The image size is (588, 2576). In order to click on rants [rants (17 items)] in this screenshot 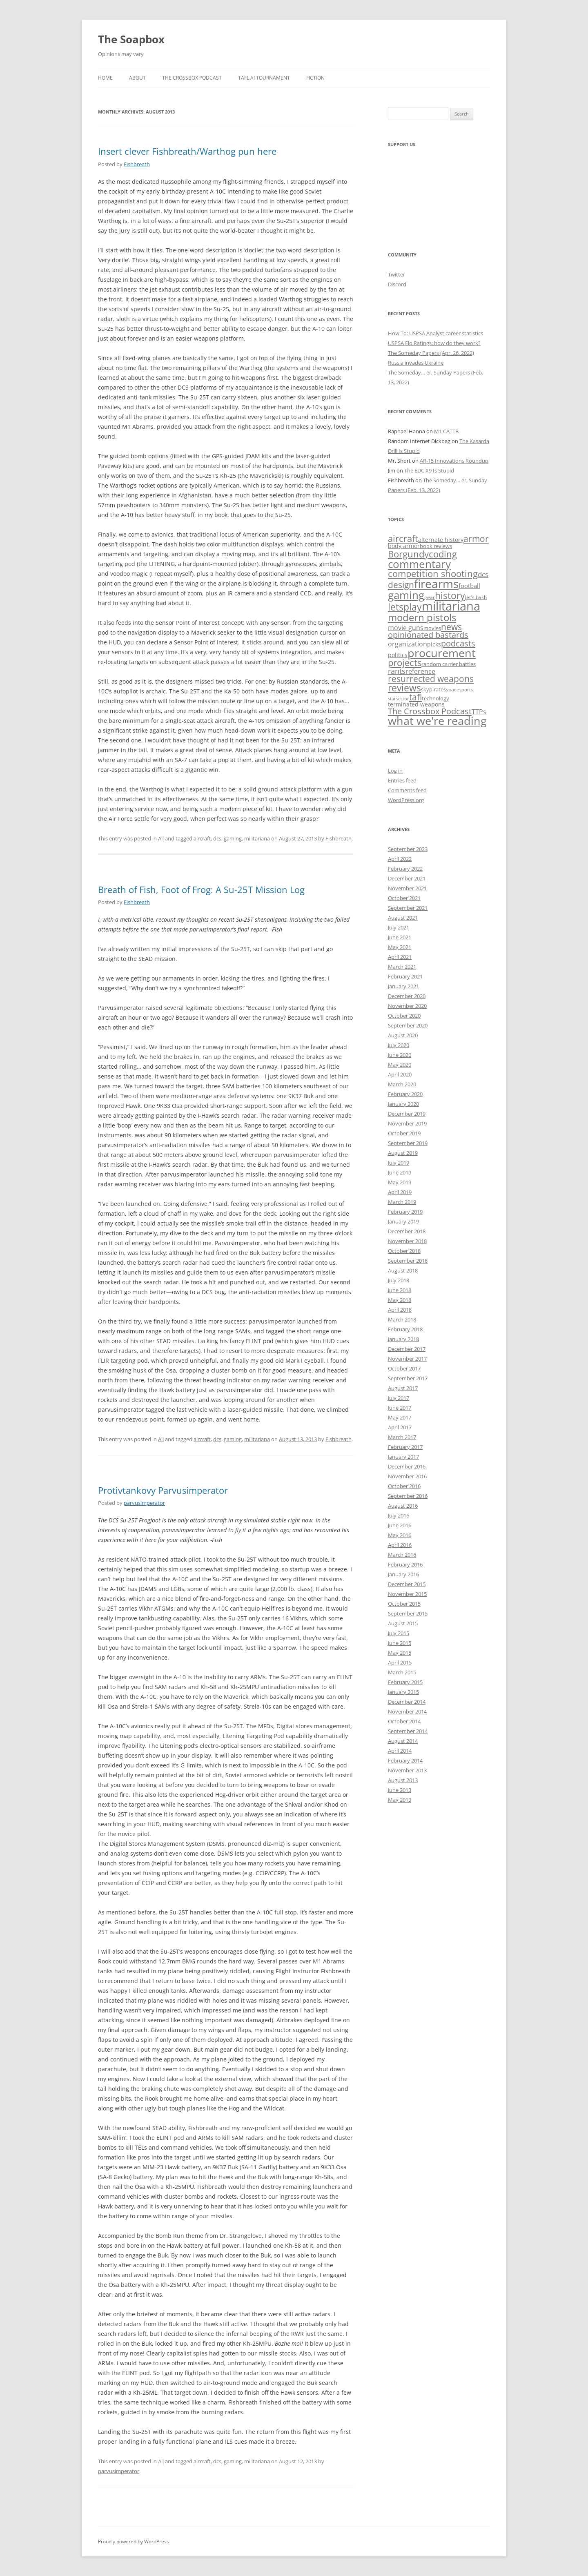, I will do `click(396, 671)`.